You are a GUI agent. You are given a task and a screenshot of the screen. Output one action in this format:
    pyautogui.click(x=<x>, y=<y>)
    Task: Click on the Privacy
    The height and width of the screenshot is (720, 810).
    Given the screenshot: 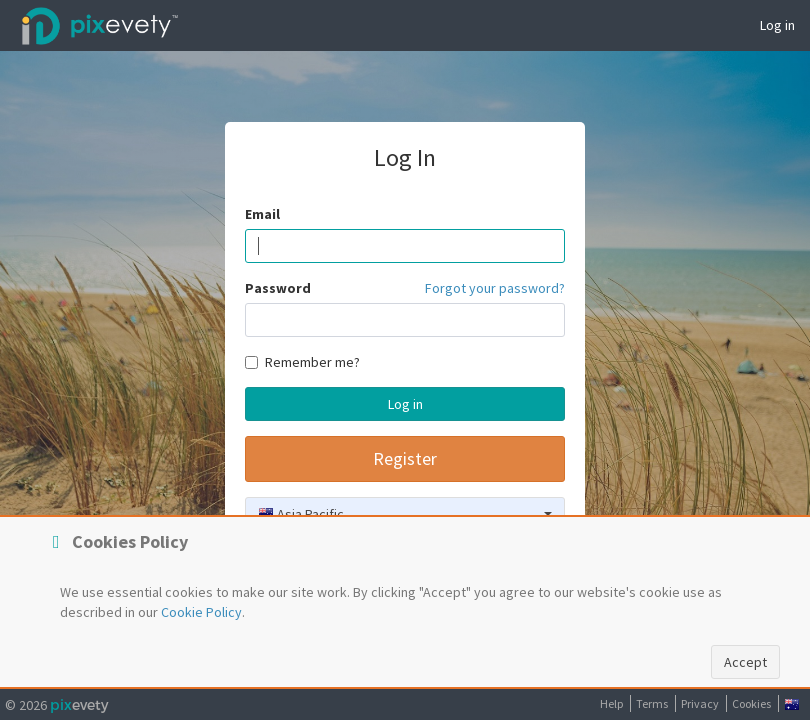 What is the action you would take?
    pyautogui.click(x=700, y=703)
    